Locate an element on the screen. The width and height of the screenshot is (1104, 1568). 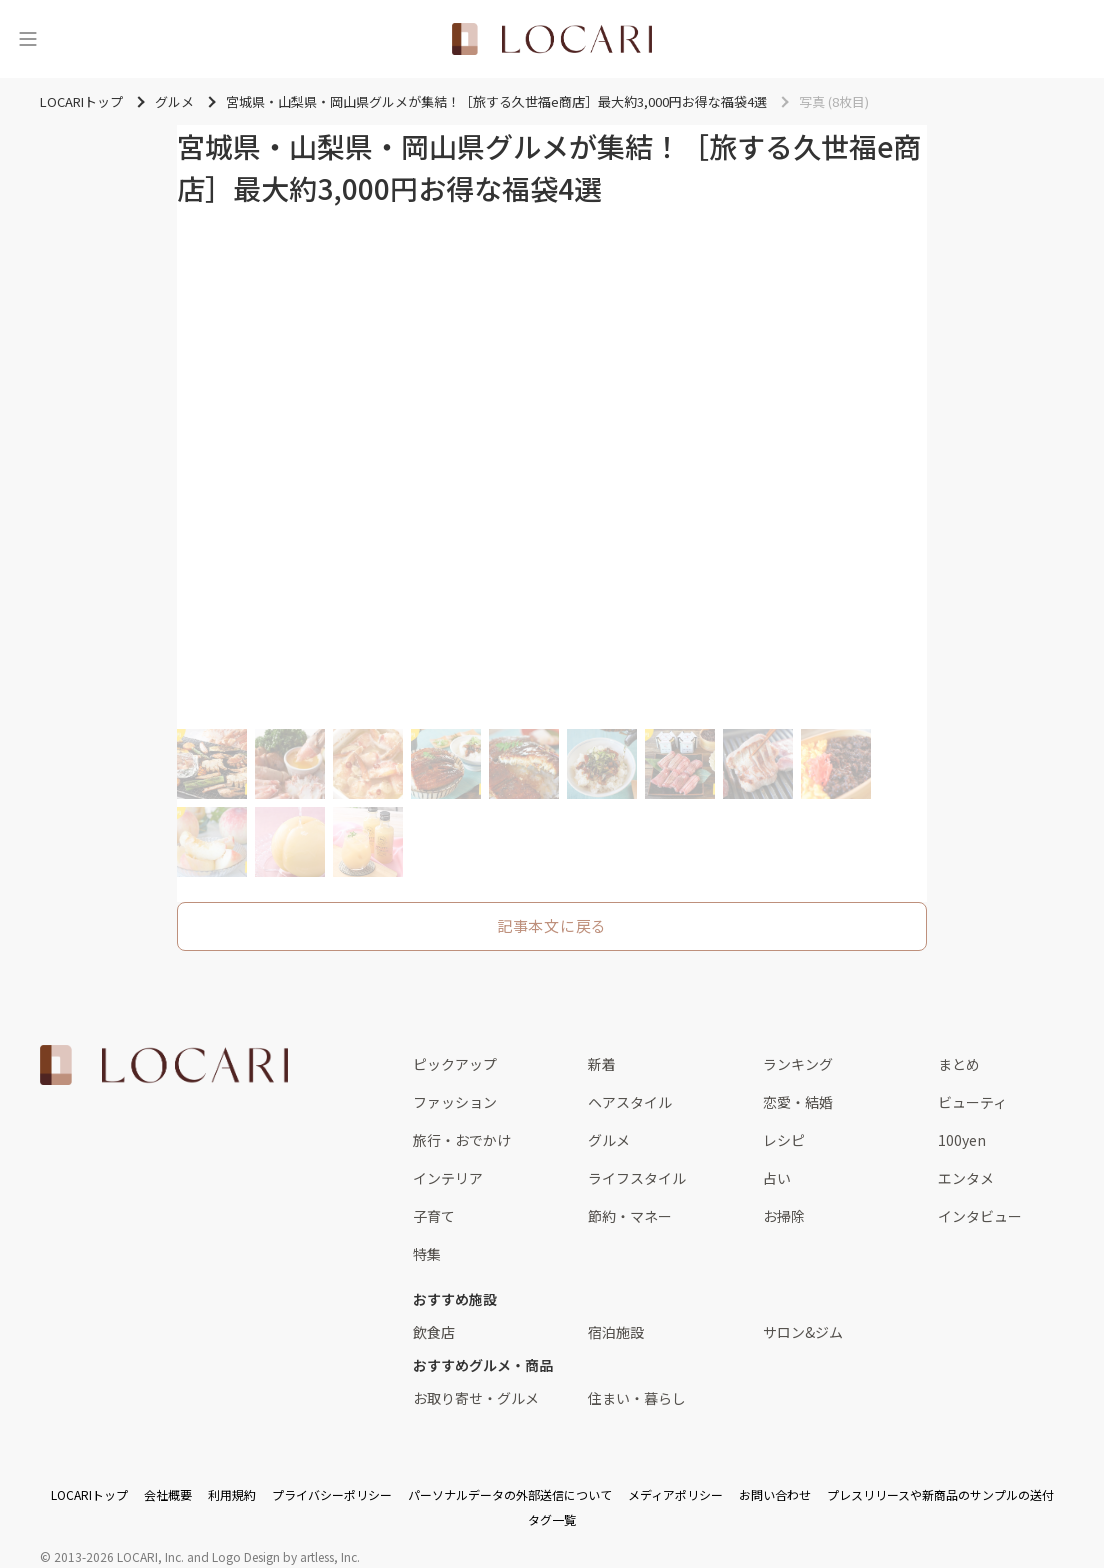
新着 is located at coordinates (602, 1064).